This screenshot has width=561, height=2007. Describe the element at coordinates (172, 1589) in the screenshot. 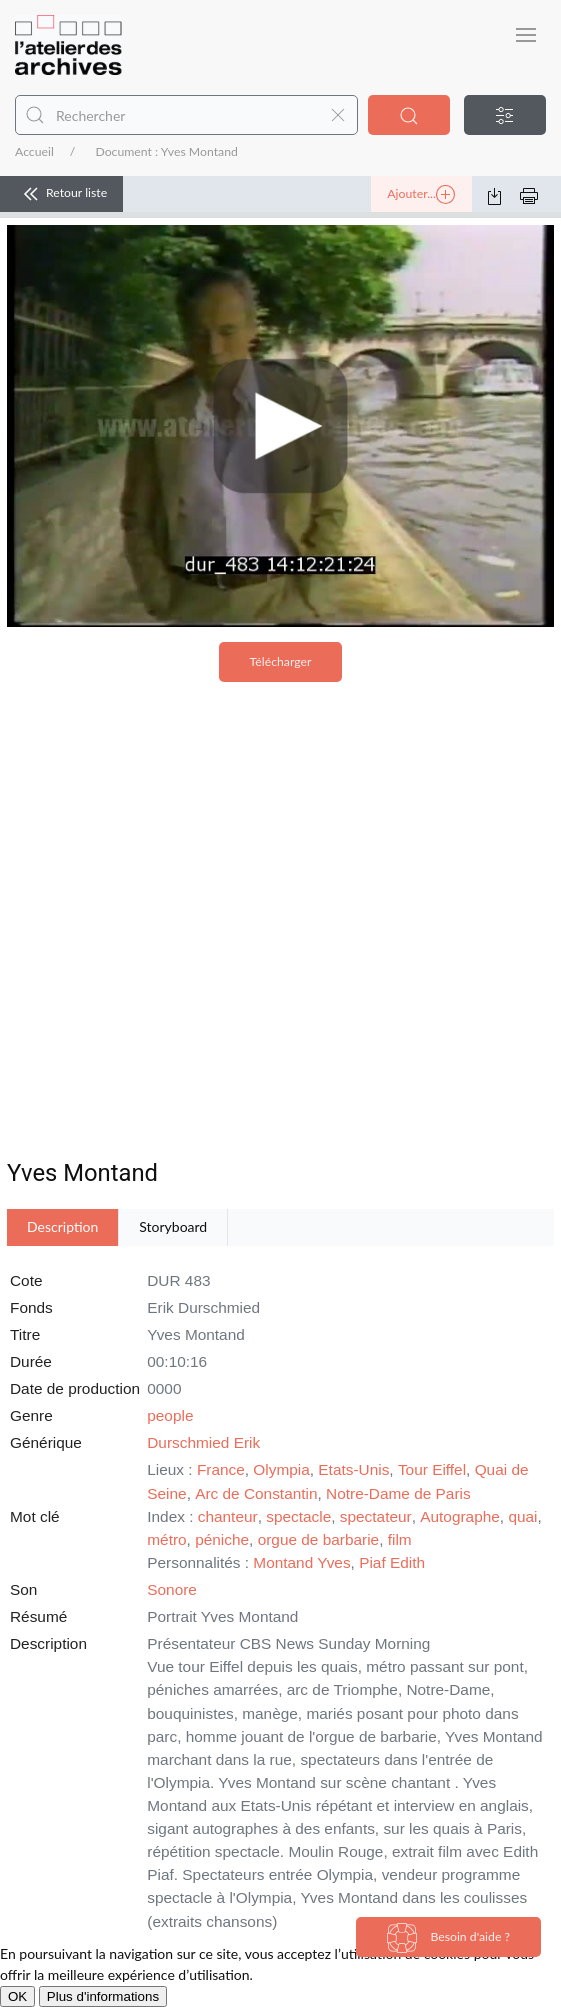

I see `Sonore` at that location.